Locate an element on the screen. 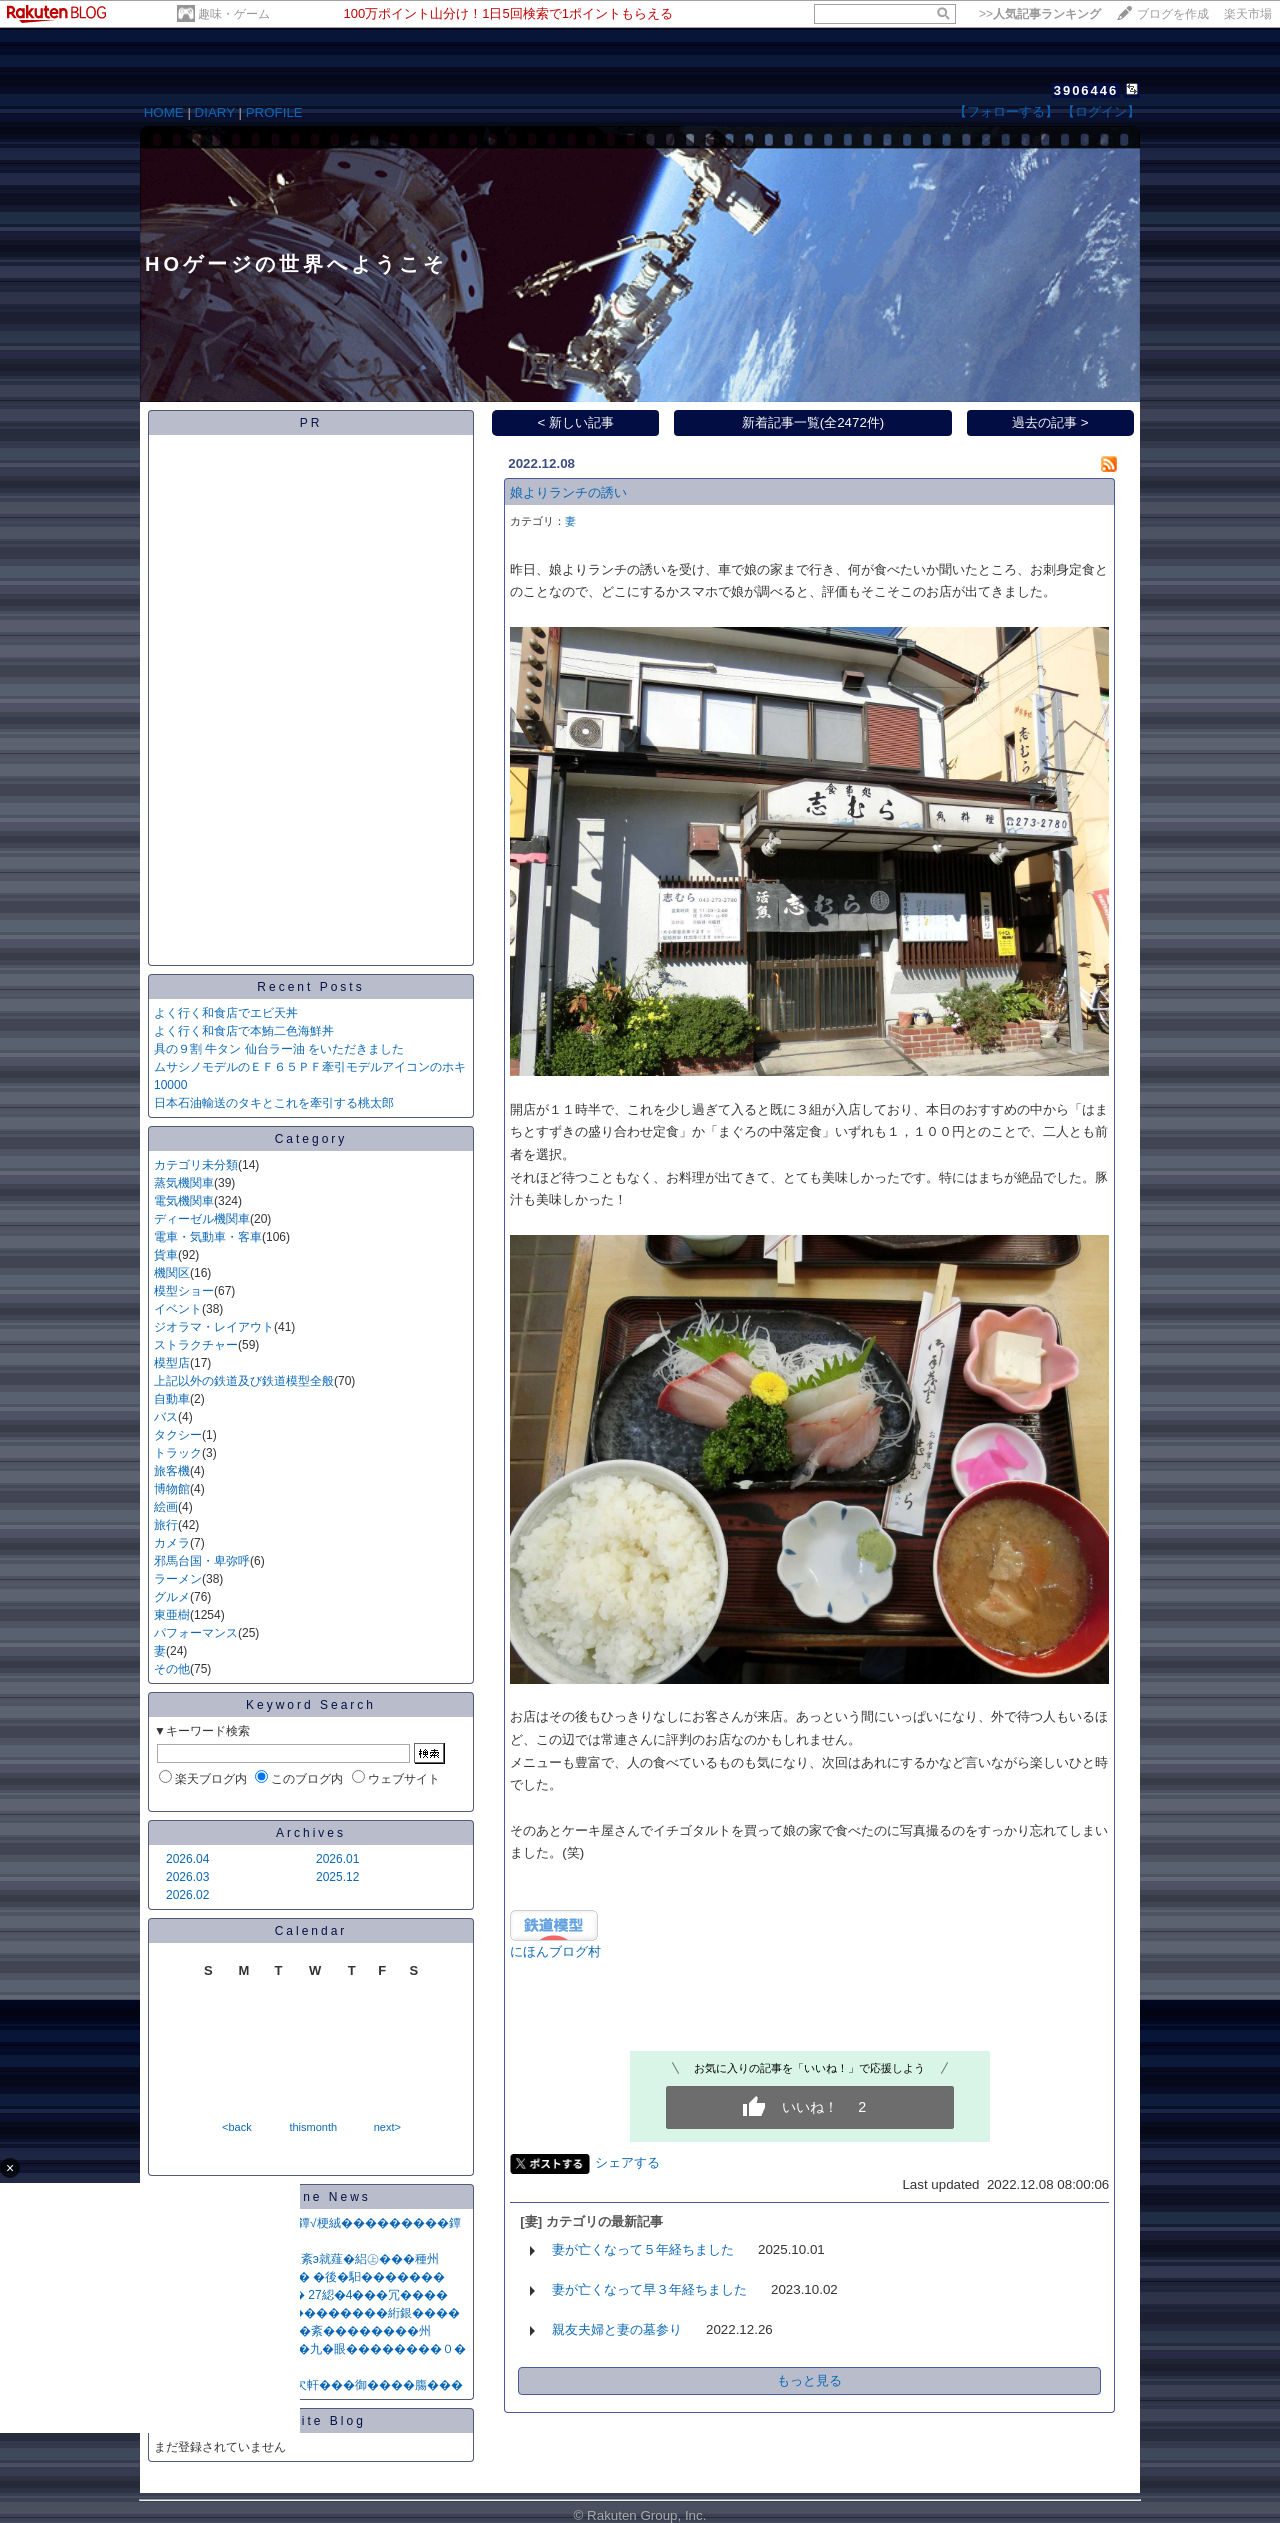 This screenshot has width=1280, height=2523. カテゴリ未分類 is located at coordinates (196, 1165).